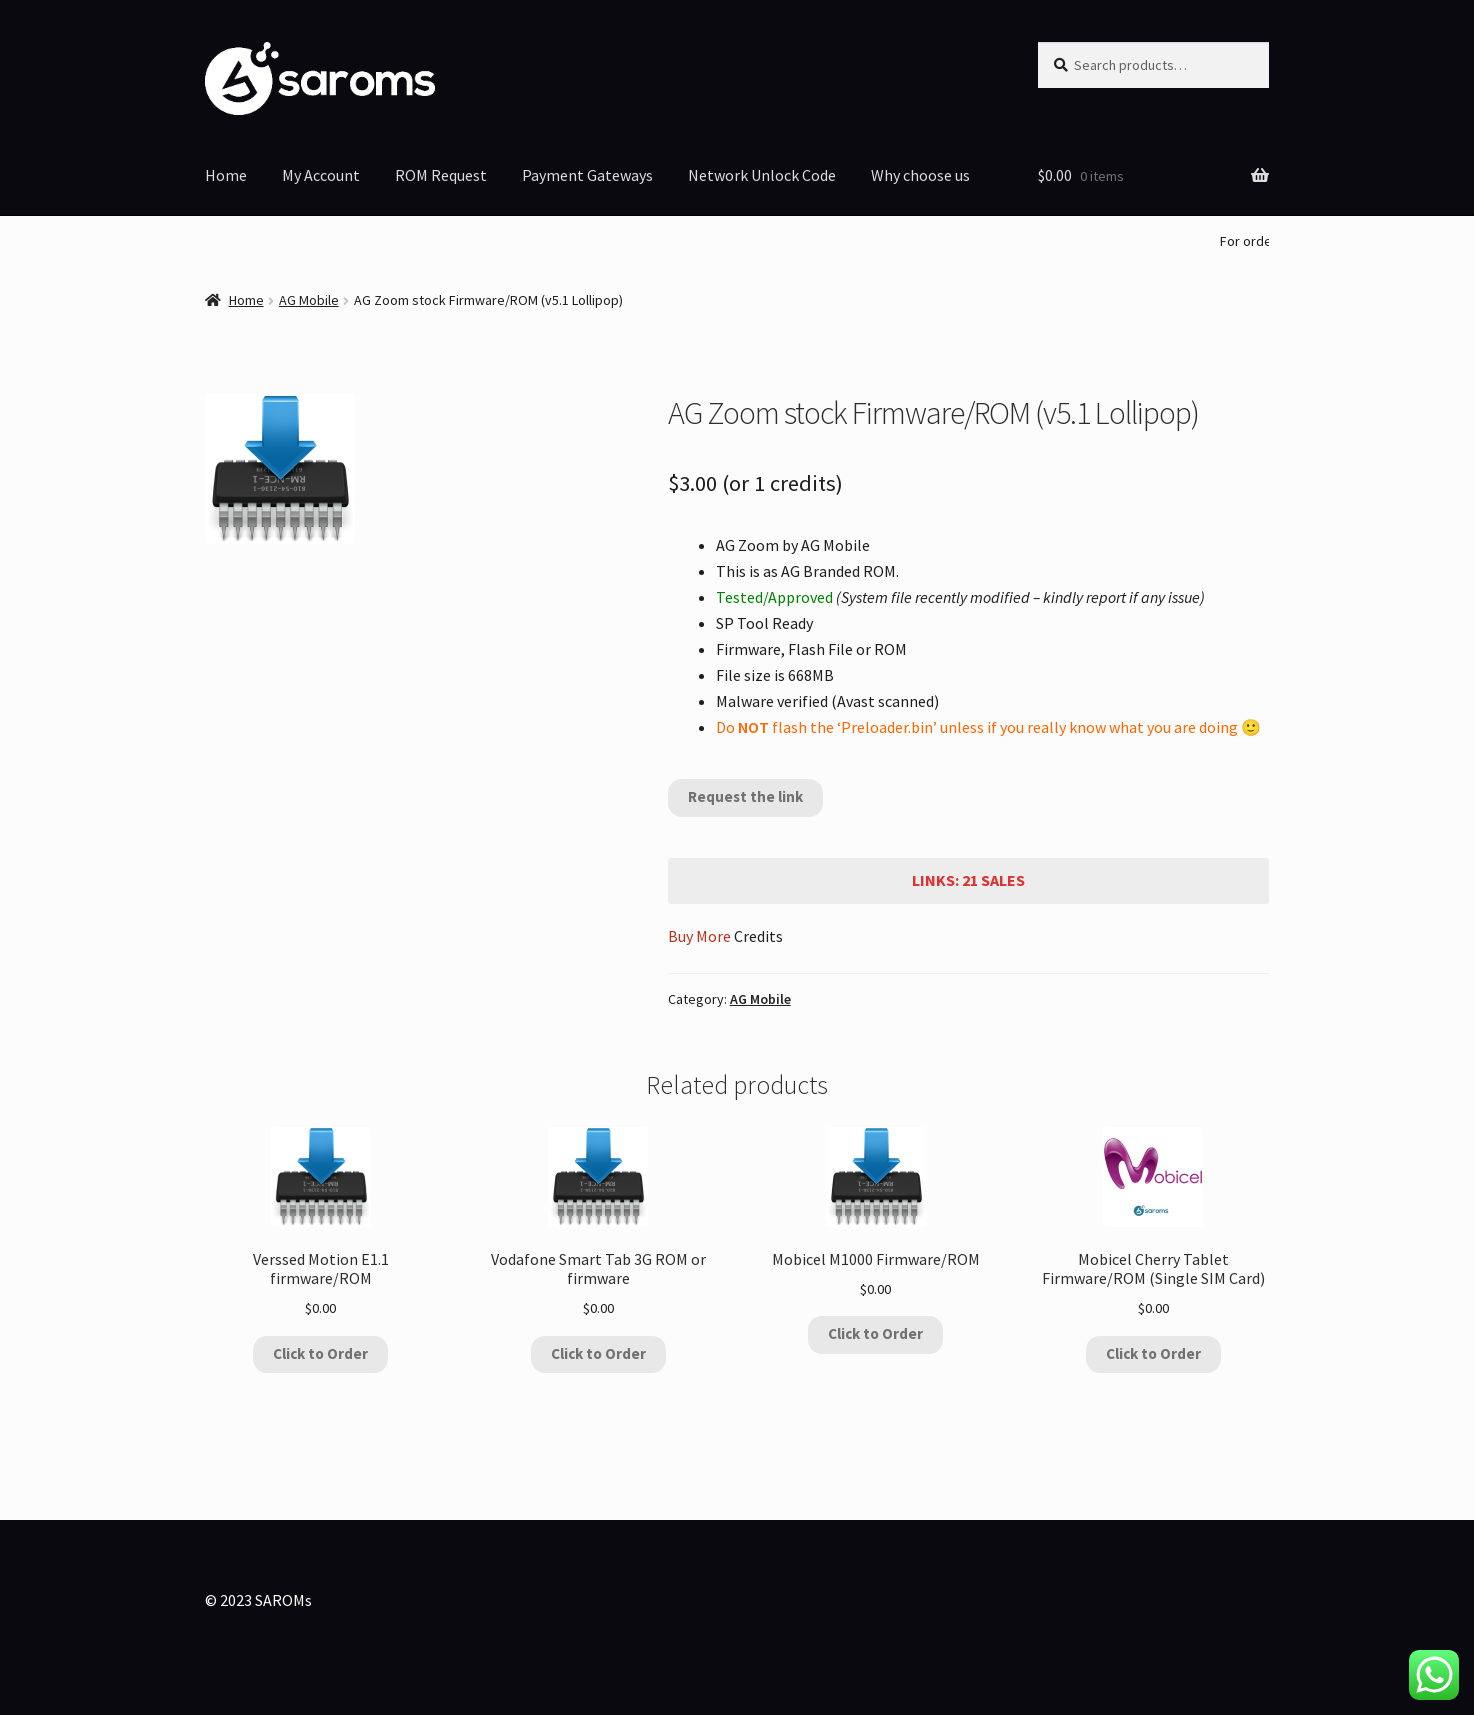 This screenshot has width=1474, height=1715. What do you see at coordinates (875, 1333) in the screenshot?
I see `Click to Order [Add to cart: “Mobicel M1000 Firmware/ROM”]` at bounding box center [875, 1333].